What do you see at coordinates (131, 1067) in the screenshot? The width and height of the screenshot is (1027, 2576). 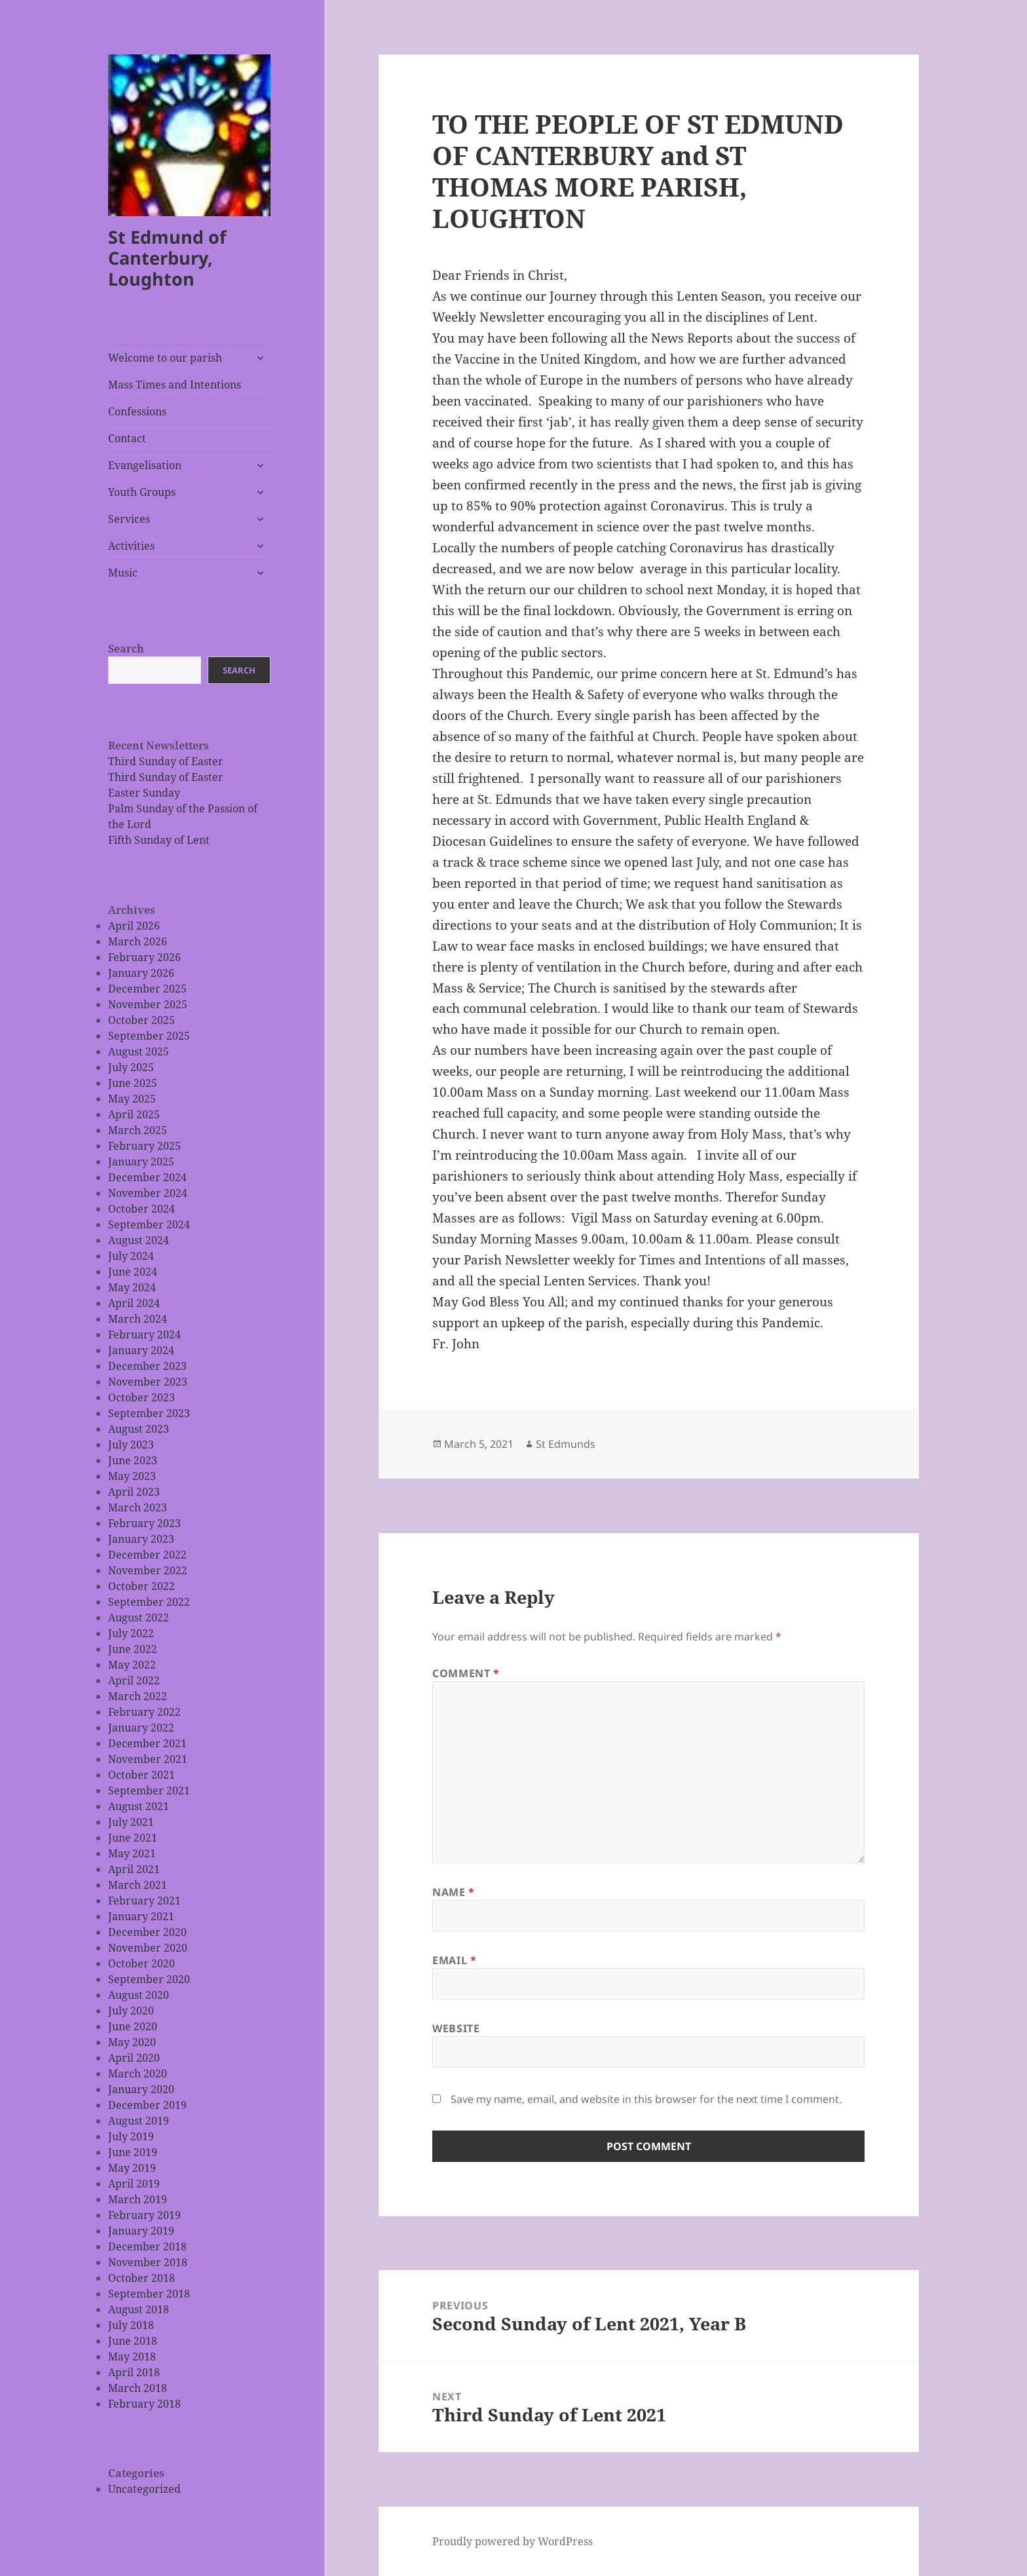 I see `July 2025` at bounding box center [131, 1067].